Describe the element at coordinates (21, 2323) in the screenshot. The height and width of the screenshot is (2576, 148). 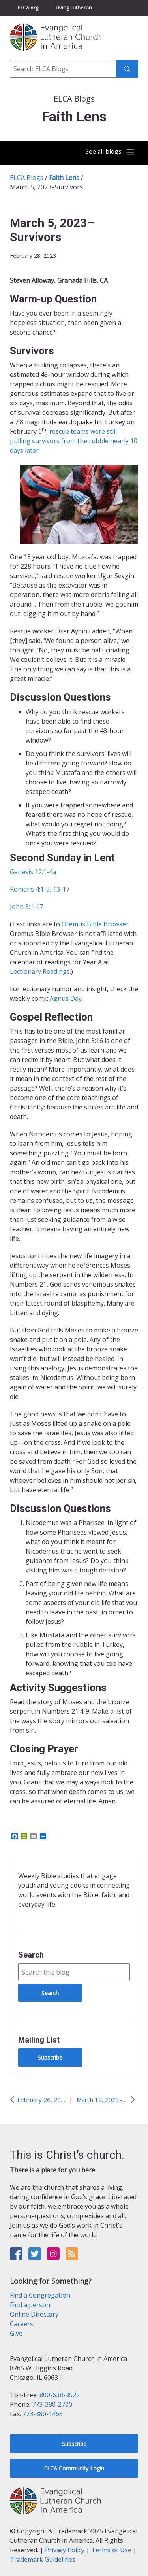
I see `Careers` at that location.